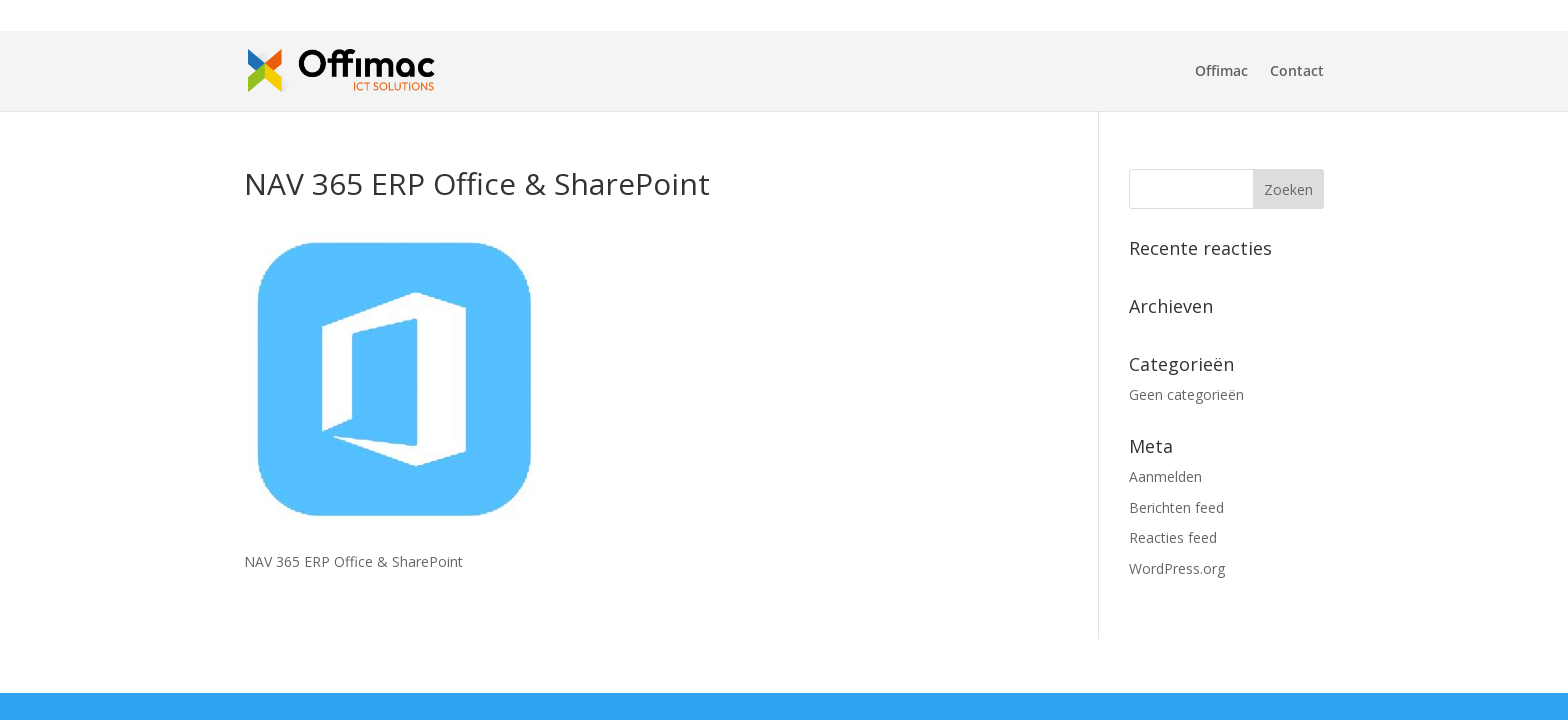 The height and width of the screenshot is (720, 1568). I want to click on Aanmelden, so click(1165, 476).